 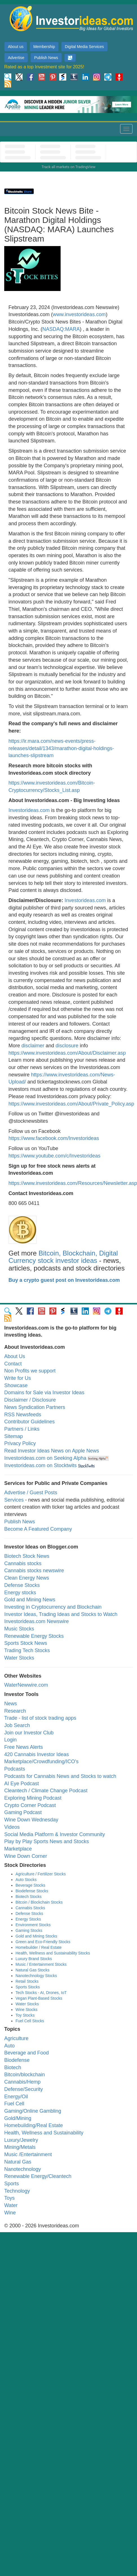 I want to click on AI Eye Podcast, so click(x=21, y=1783).